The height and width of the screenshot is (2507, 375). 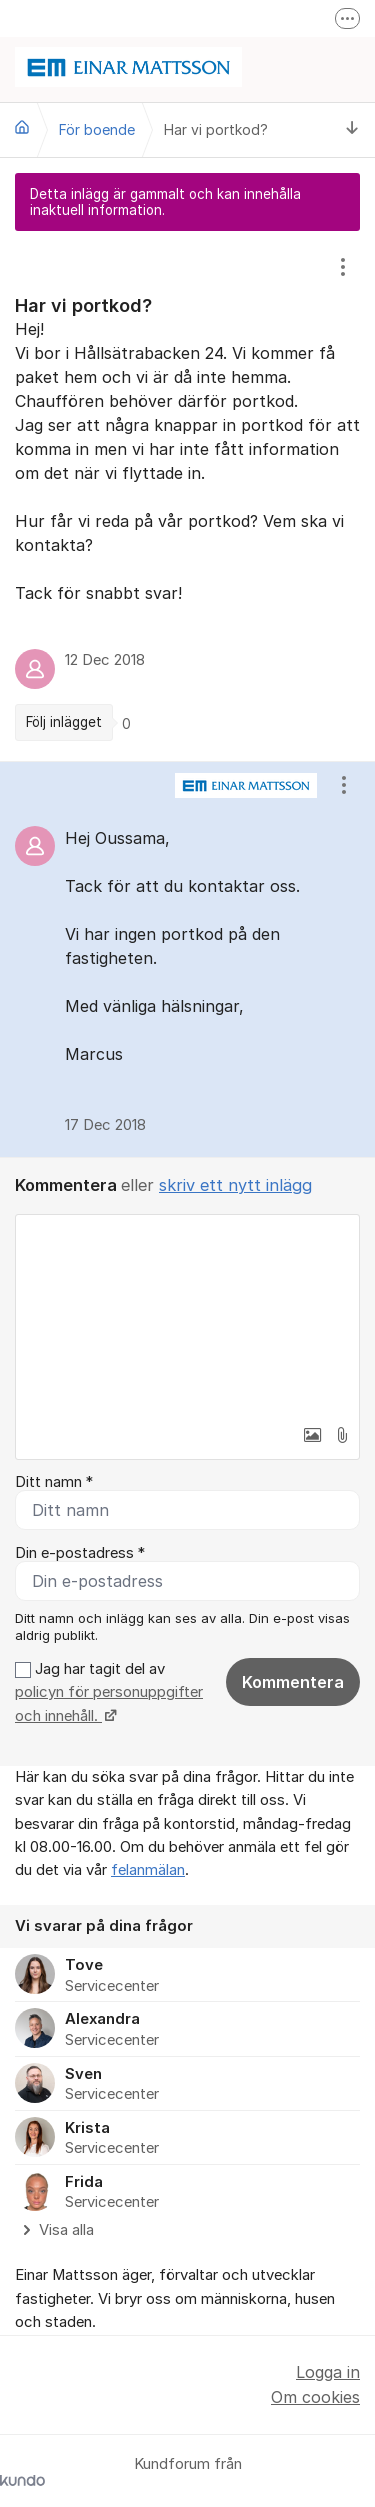 I want to click on [region], so click(x=187, y=496).